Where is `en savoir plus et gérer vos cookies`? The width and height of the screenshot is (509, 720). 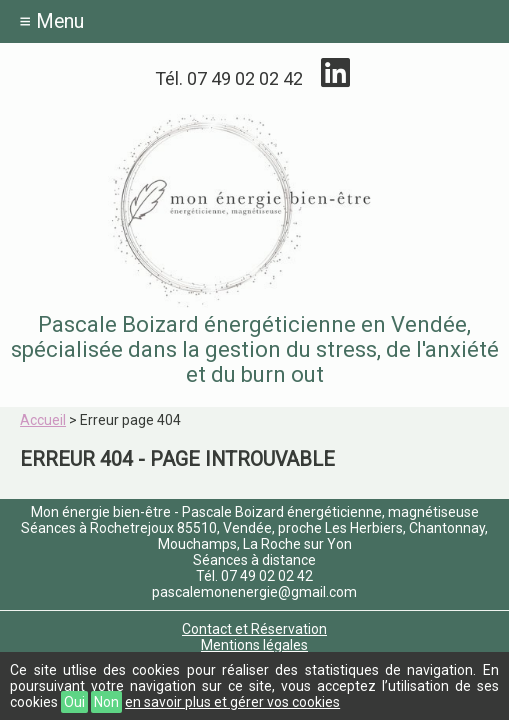
en savoir plus et gérer vos cookies is located at coordinates (232, 702).